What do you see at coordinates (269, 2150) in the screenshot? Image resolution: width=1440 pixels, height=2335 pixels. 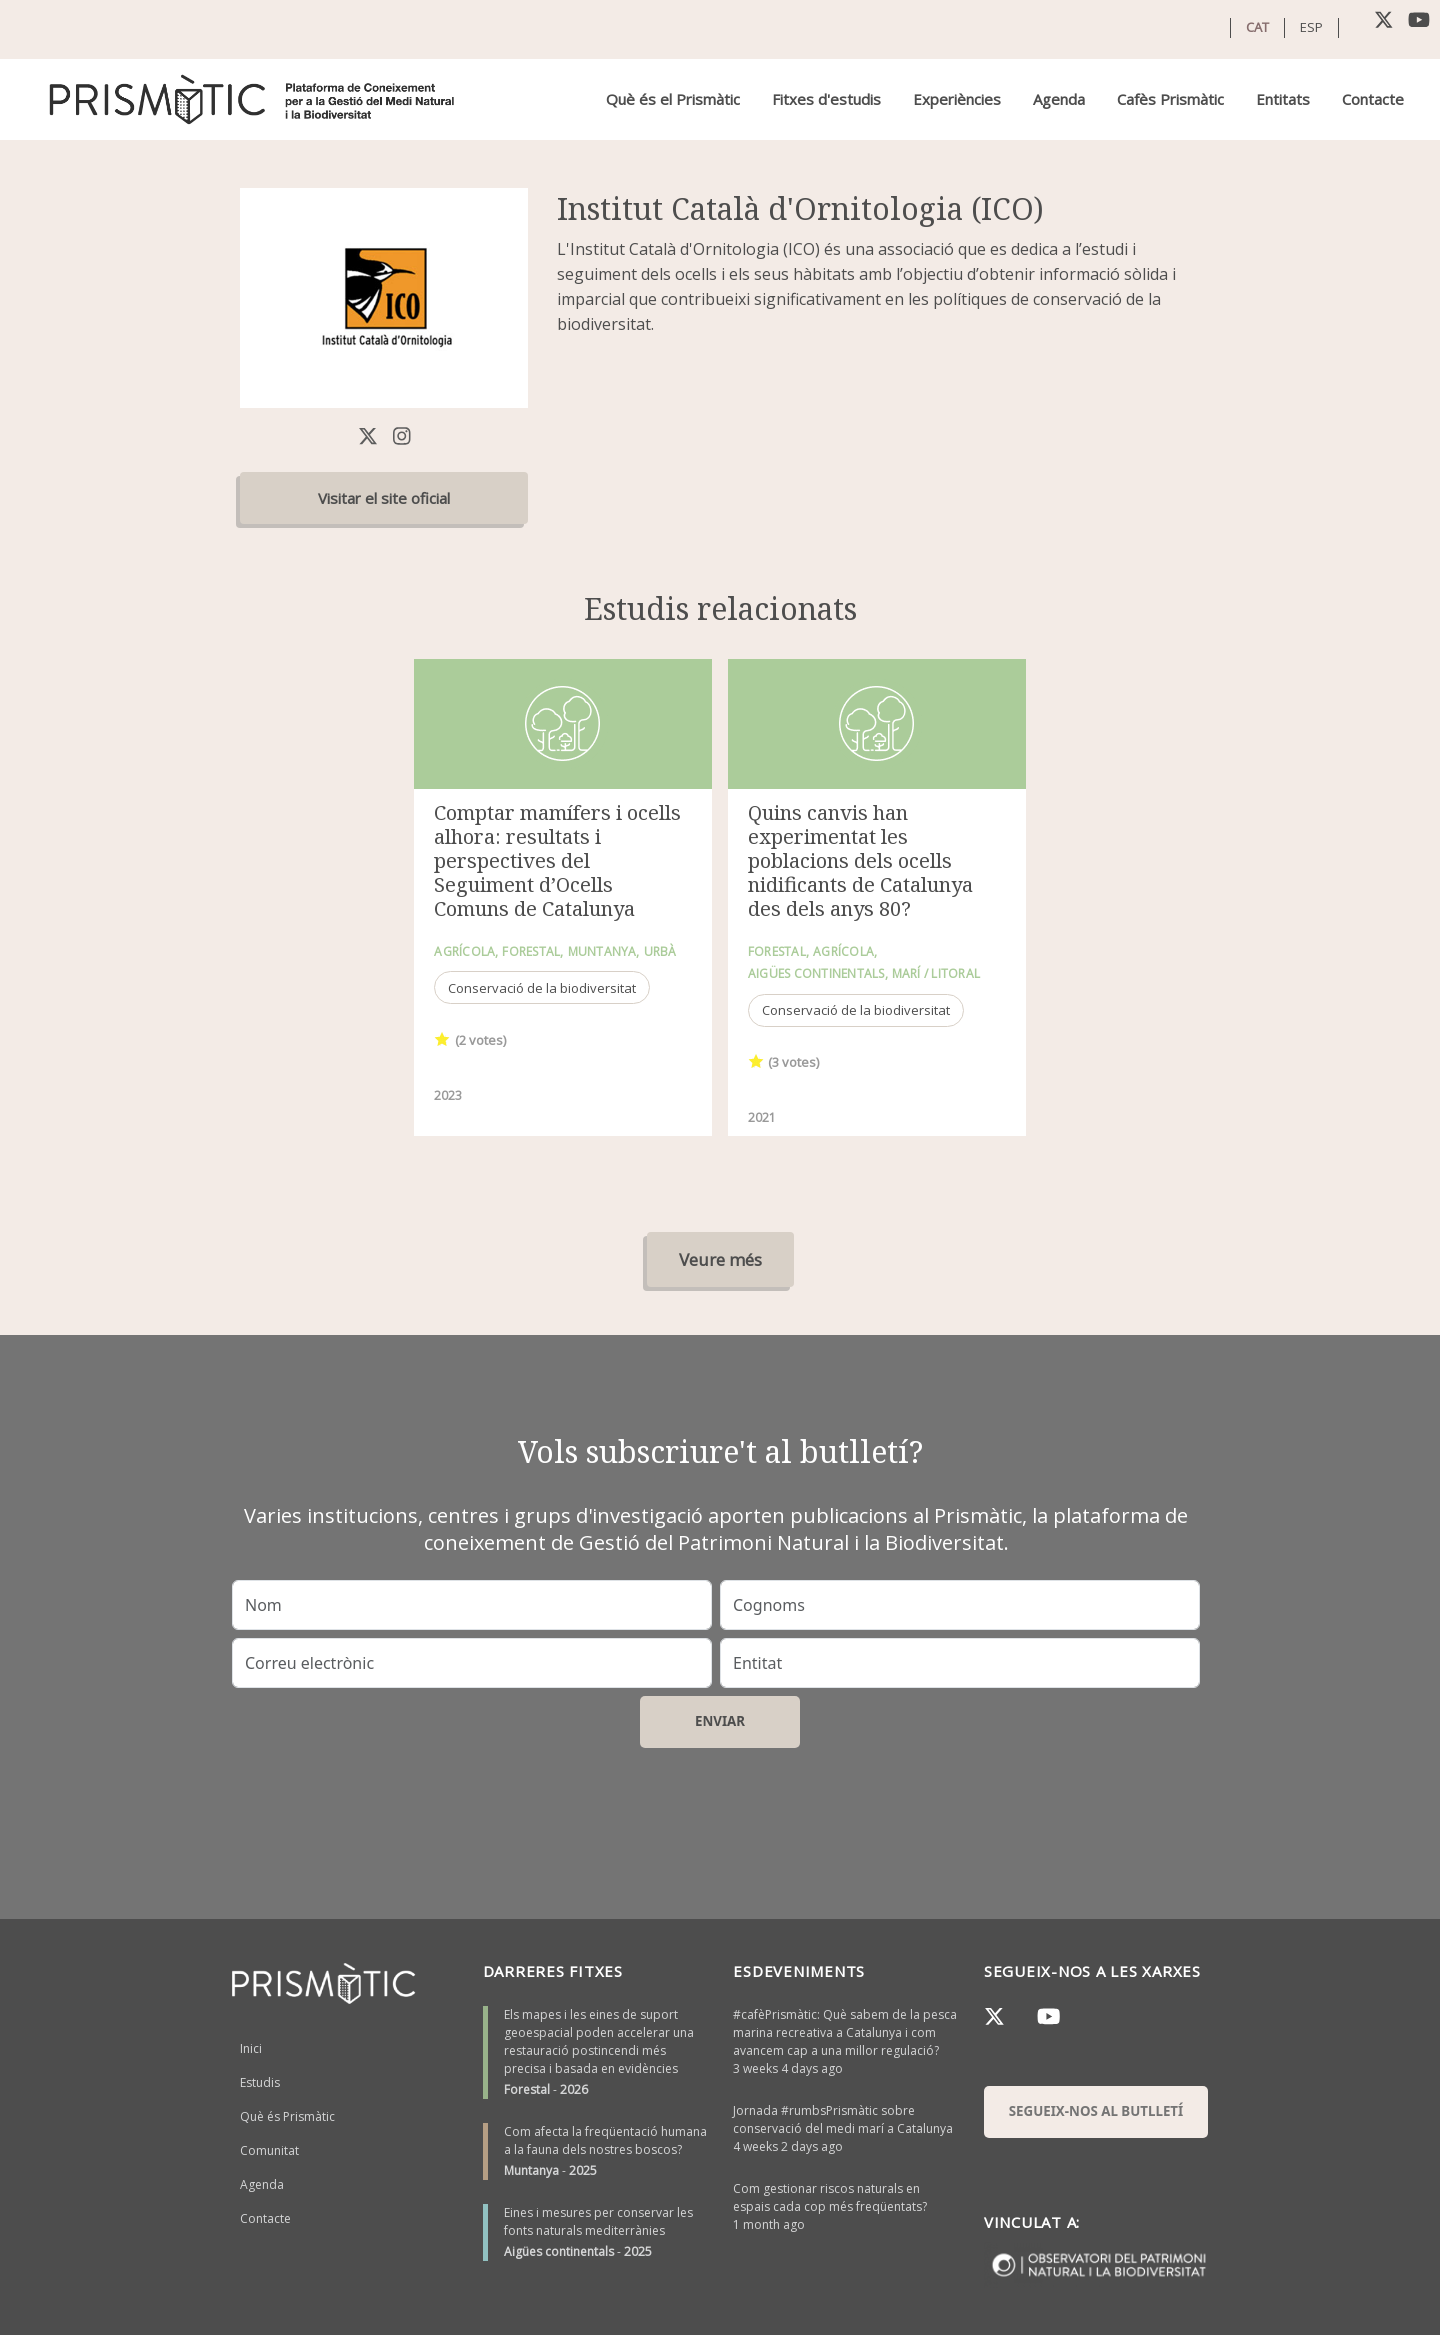 I see `Comunitat` at bounding box center [269, 2150].